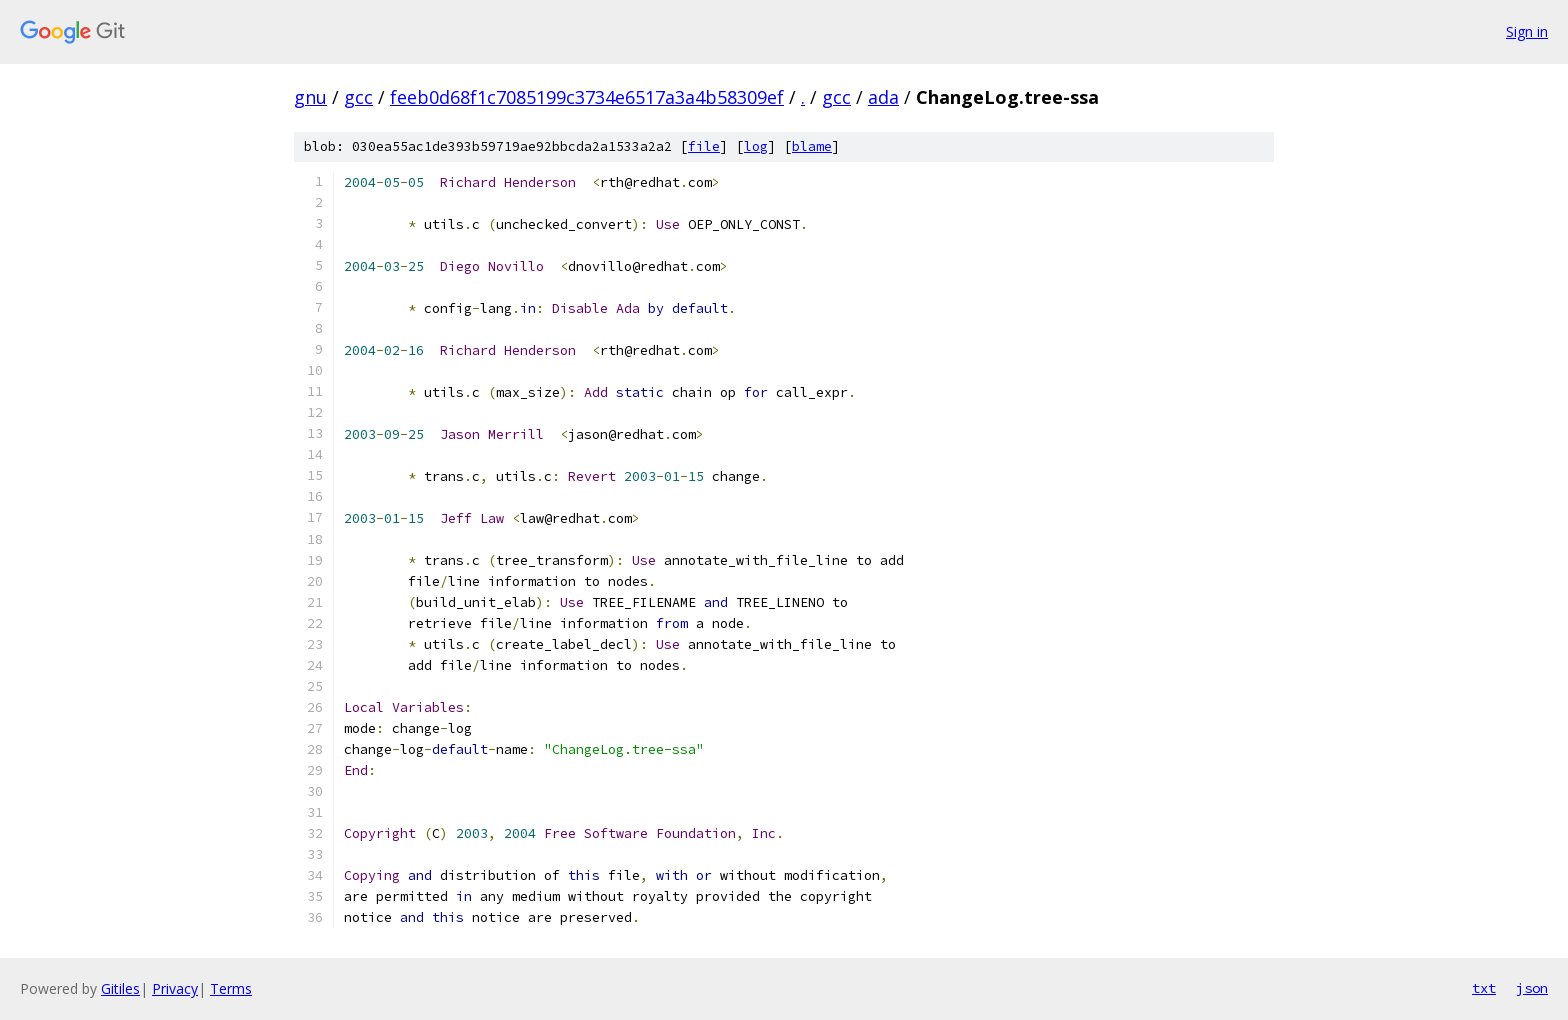  I want to click on Privacy, so click(175, 988).